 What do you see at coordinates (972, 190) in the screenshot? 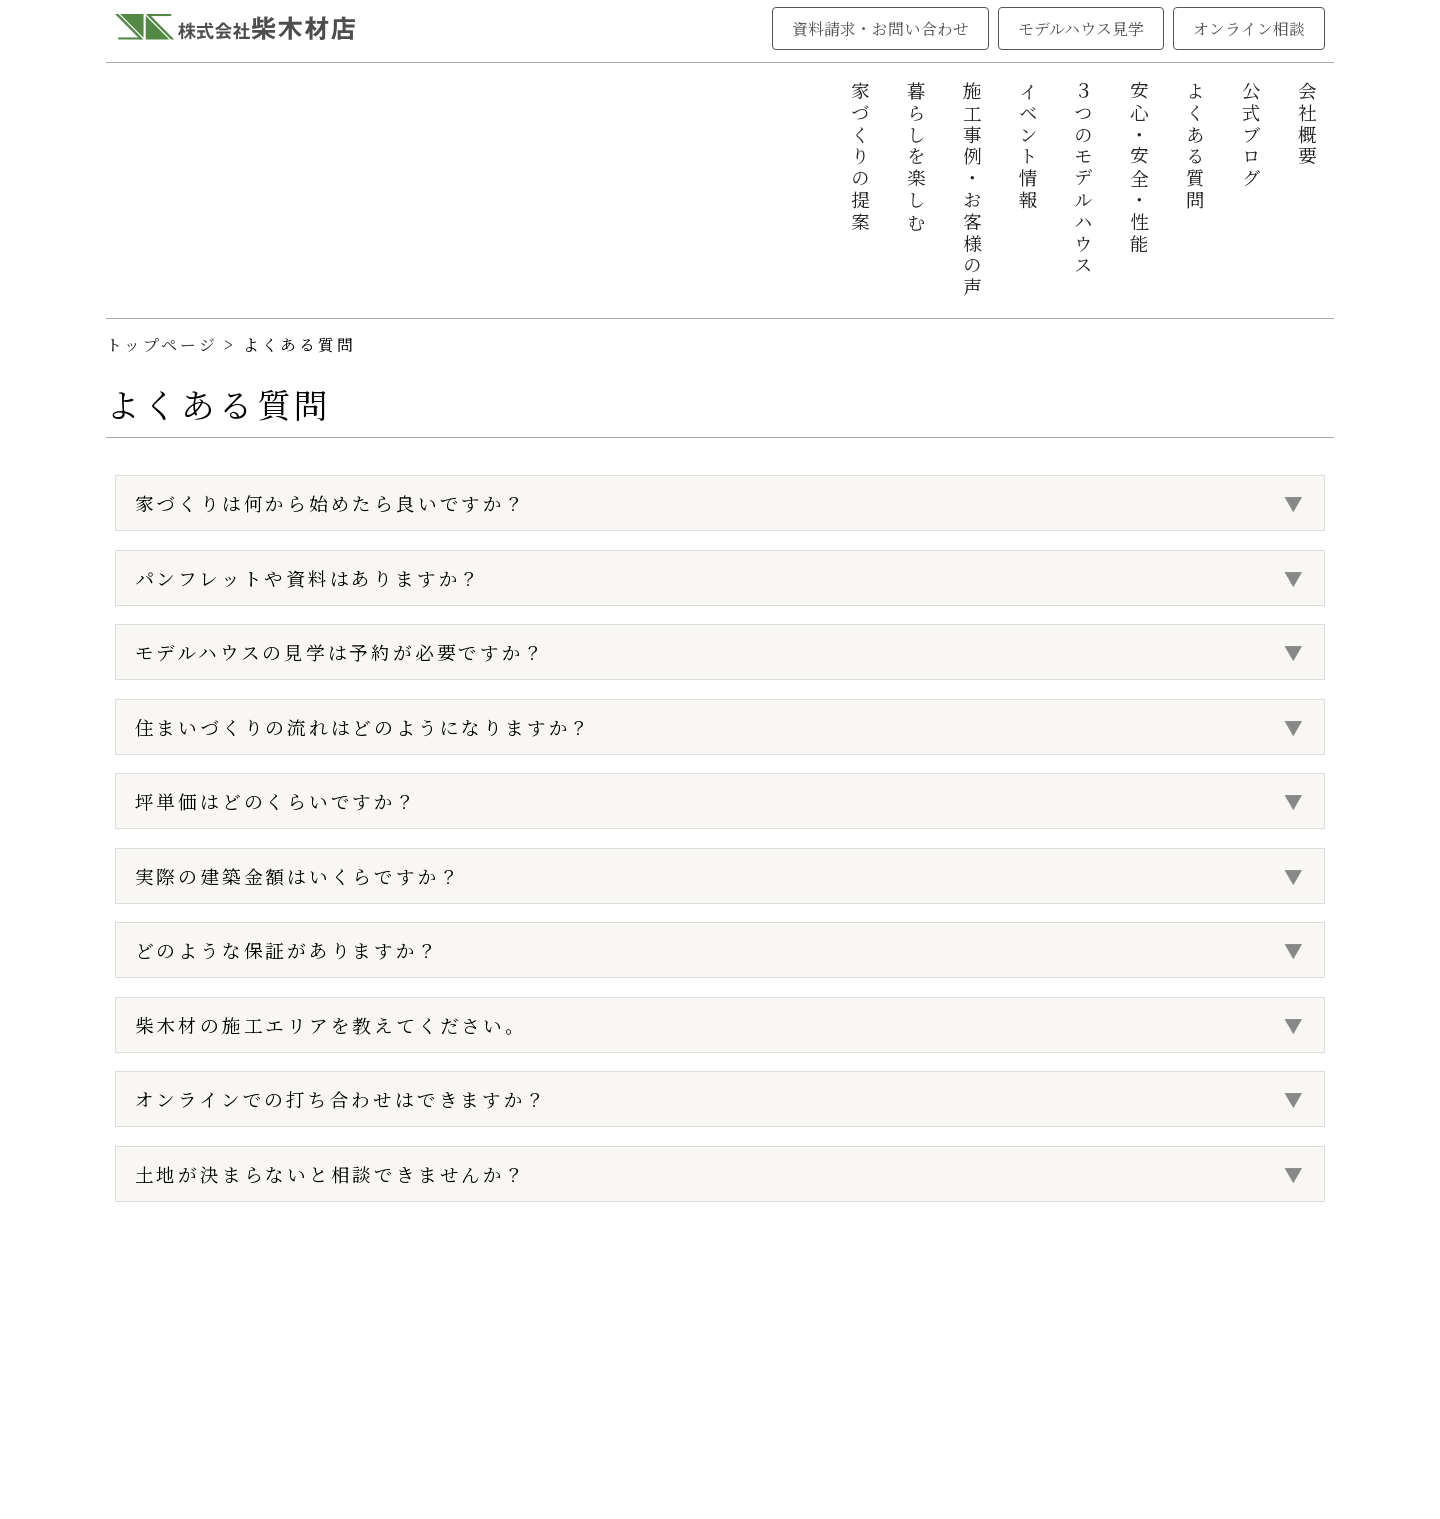
I see `施工事例・お客様の声` at bounding box center [972, 190].